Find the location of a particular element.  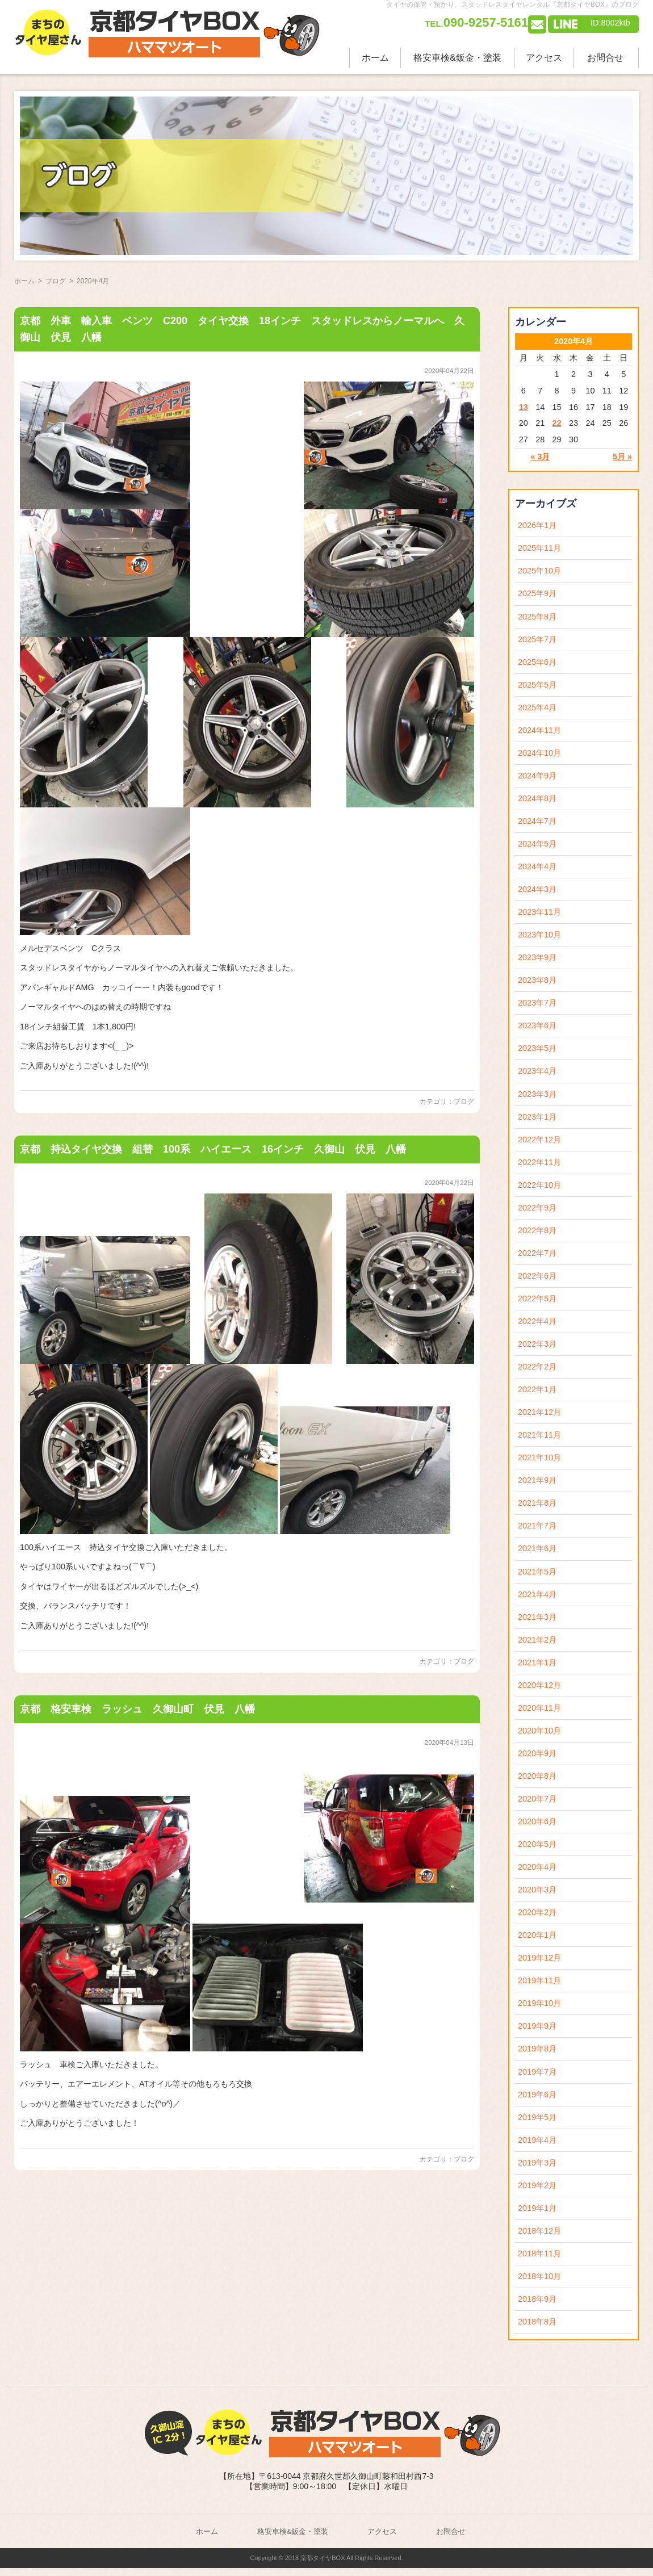

2020年8月 is located at coordinates (537, 1776).